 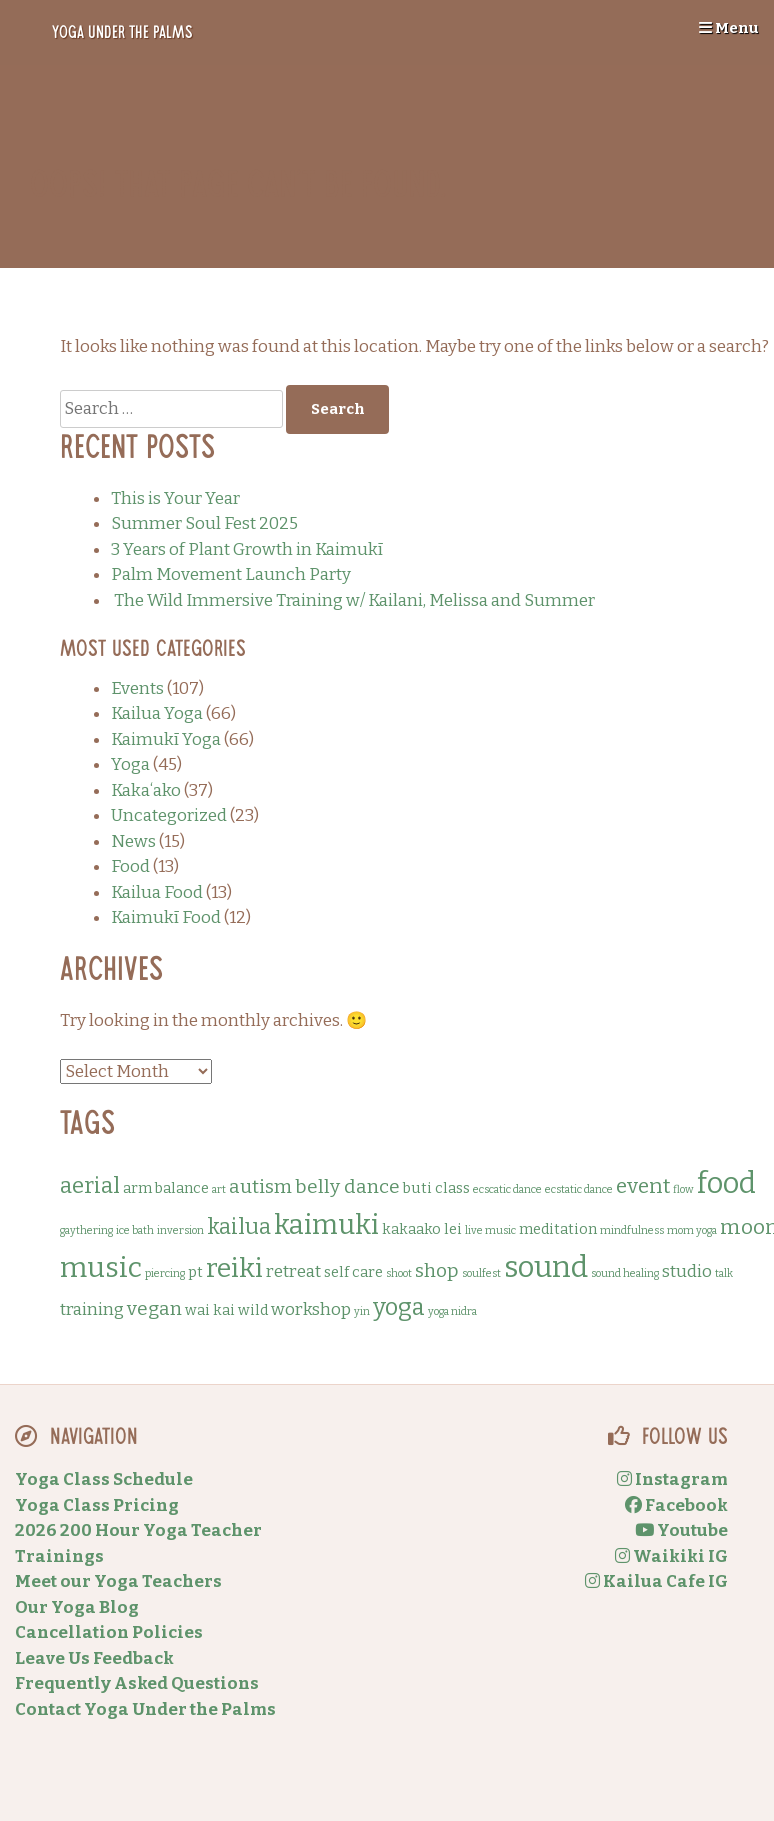 I want to click on Cancellation Policies, so click(x=109, y=1632).